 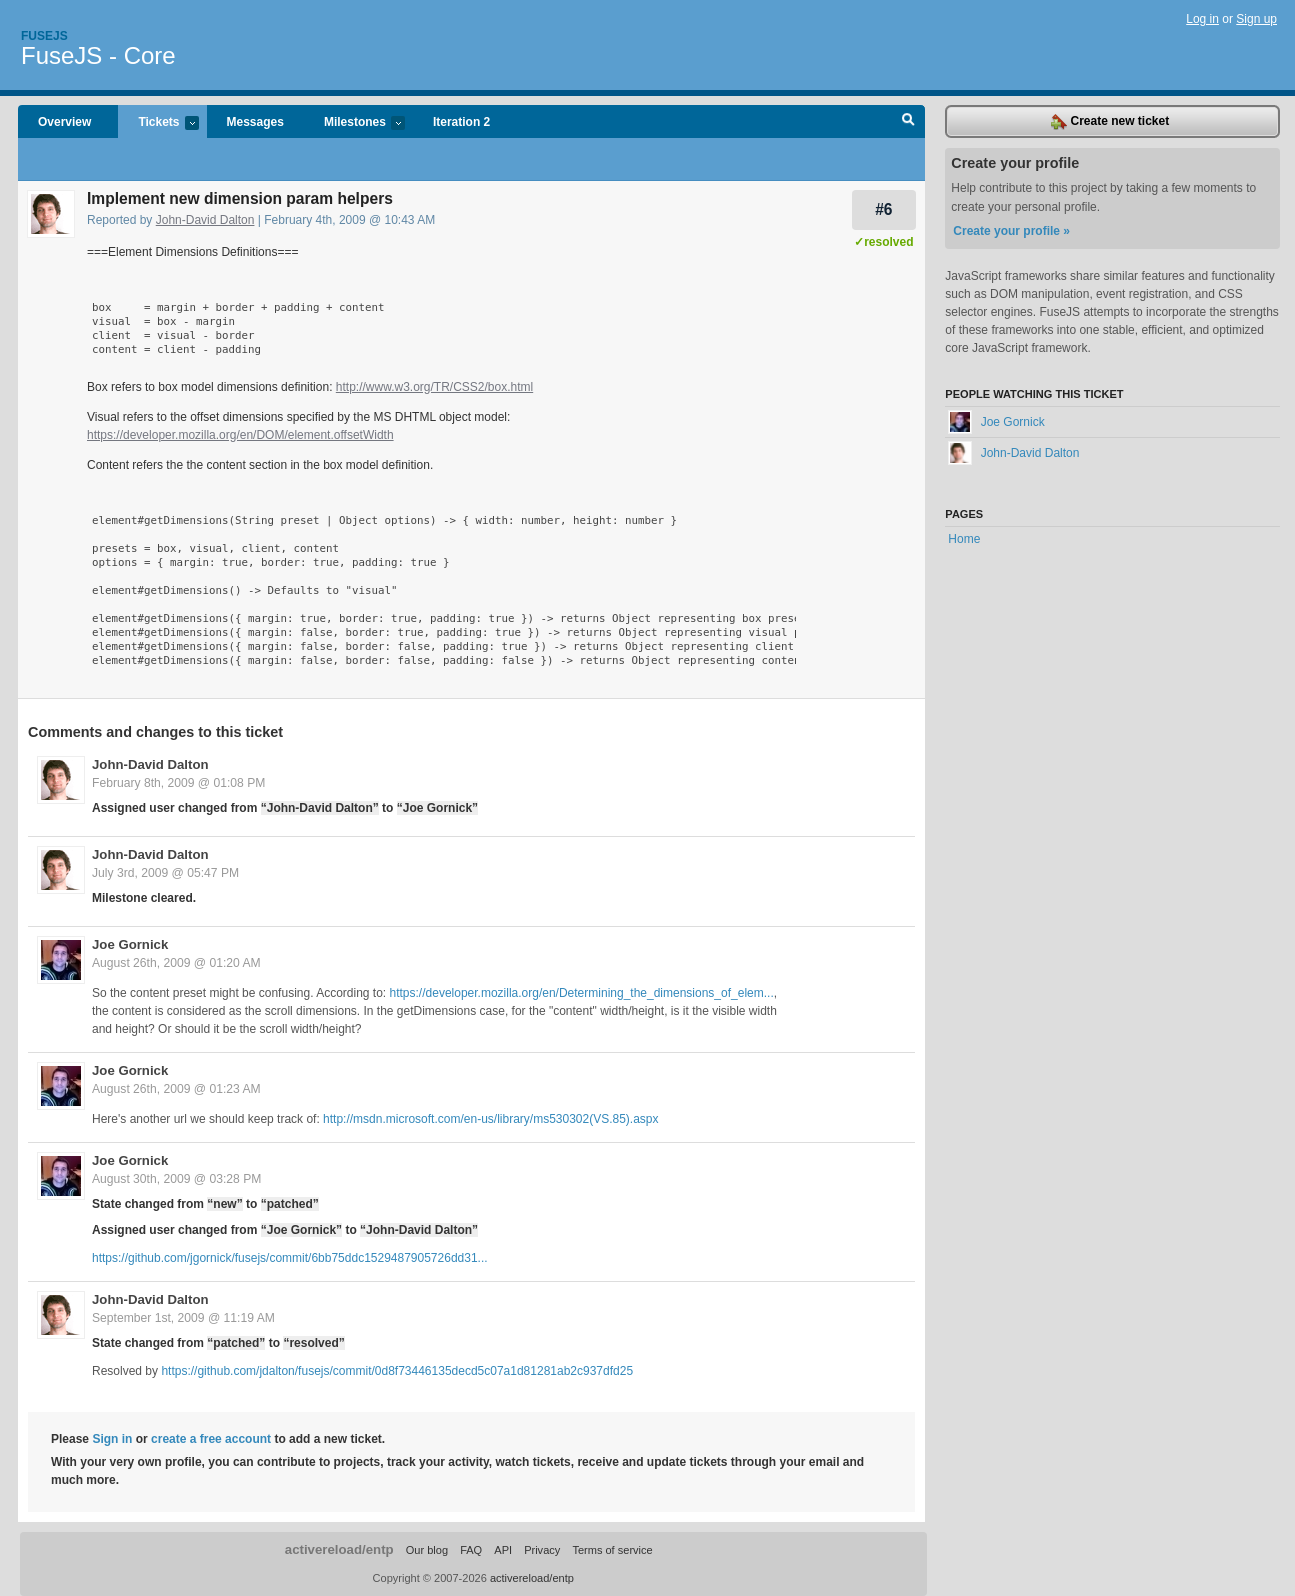 What do you see at coordinates (1256, 19) in the screenshot?
I see `Sign up` at bounding box center [1256, 19].